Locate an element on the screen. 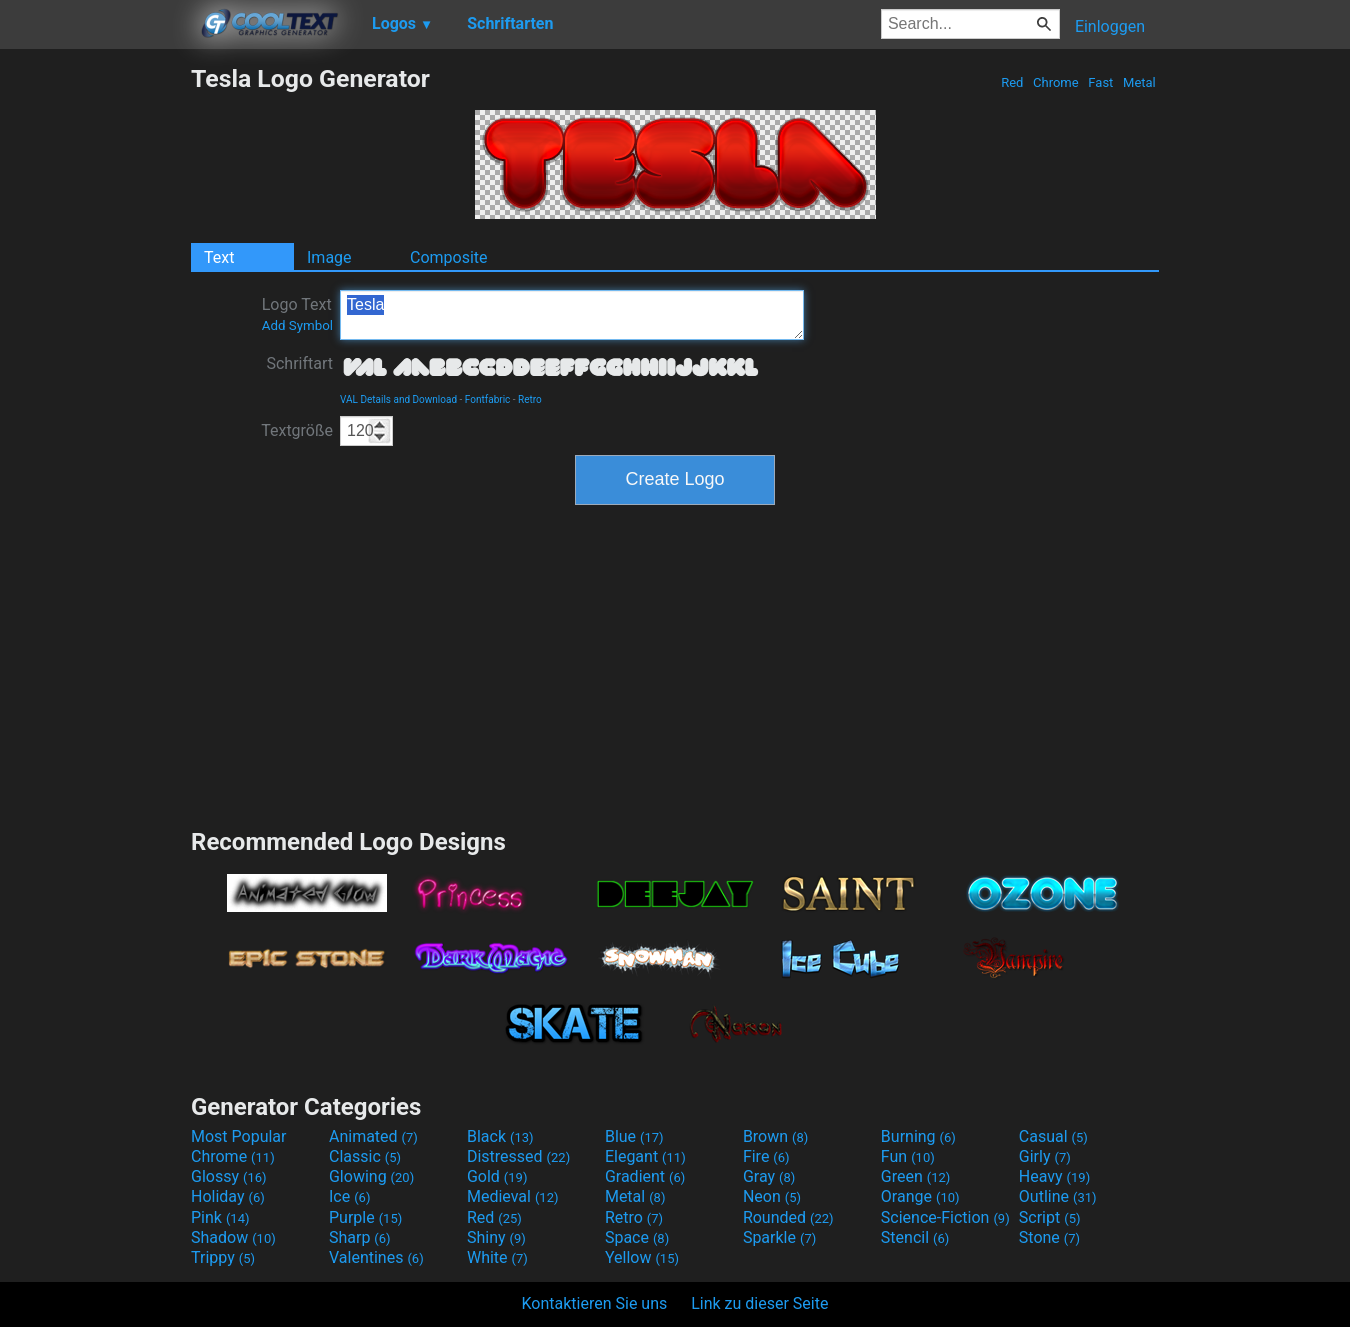 The height and width of the screenshot is (1327, 1350). Tesla is located at coordinates (572, 315).